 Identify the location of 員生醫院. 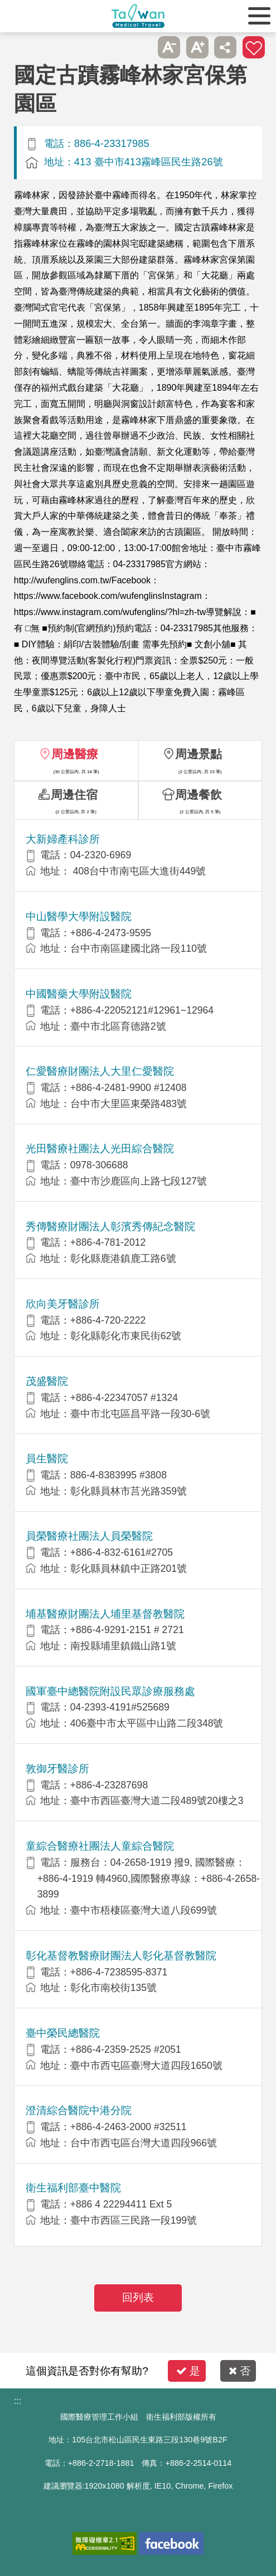
(47, 1458).